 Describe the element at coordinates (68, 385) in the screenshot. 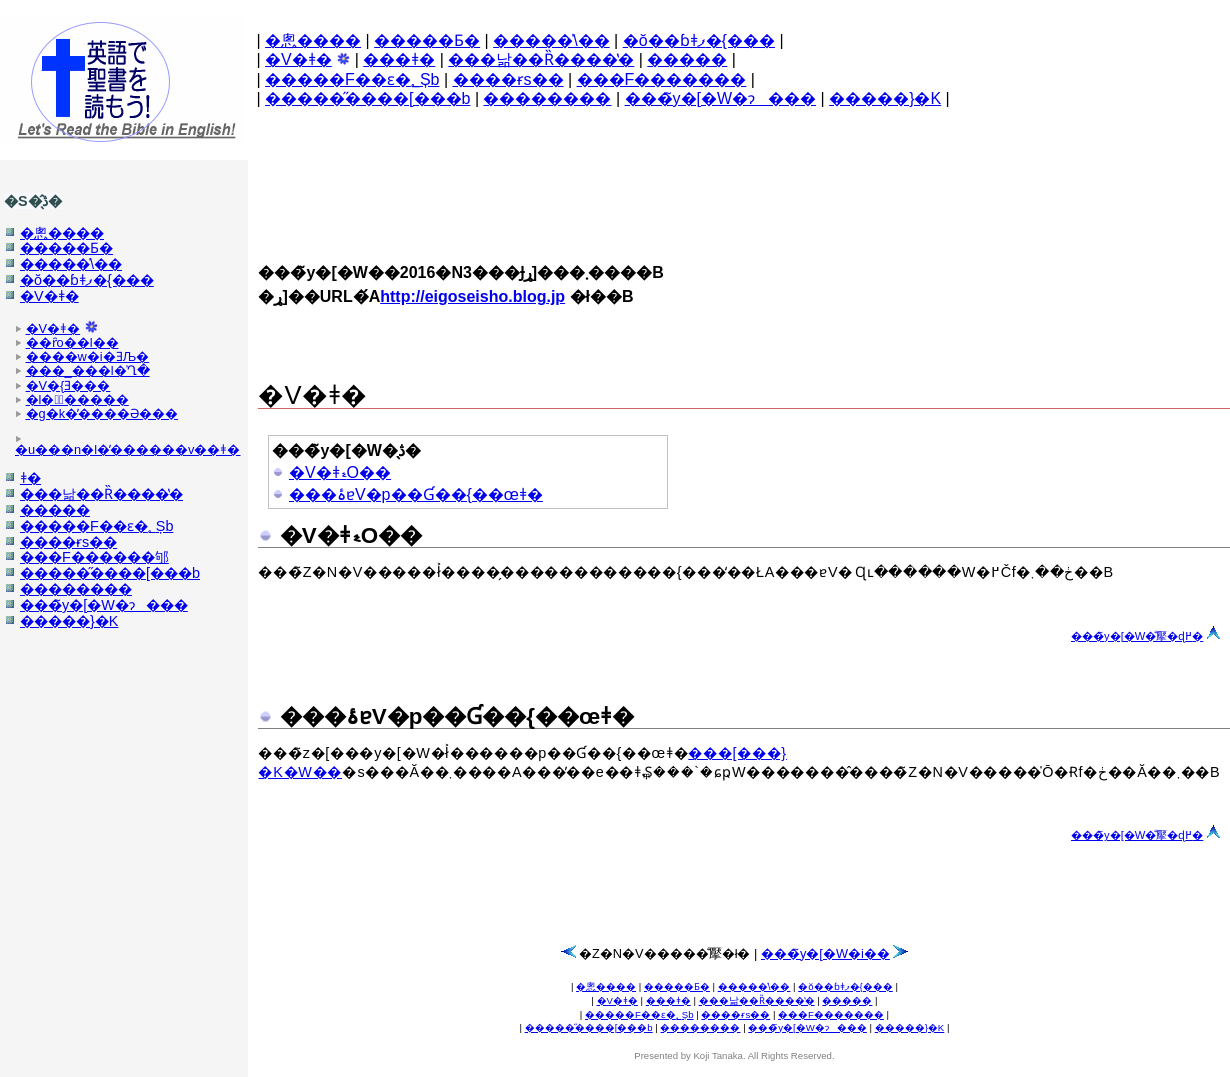

I see `�V�񐹏��̖{�Ǝ���` at that location.